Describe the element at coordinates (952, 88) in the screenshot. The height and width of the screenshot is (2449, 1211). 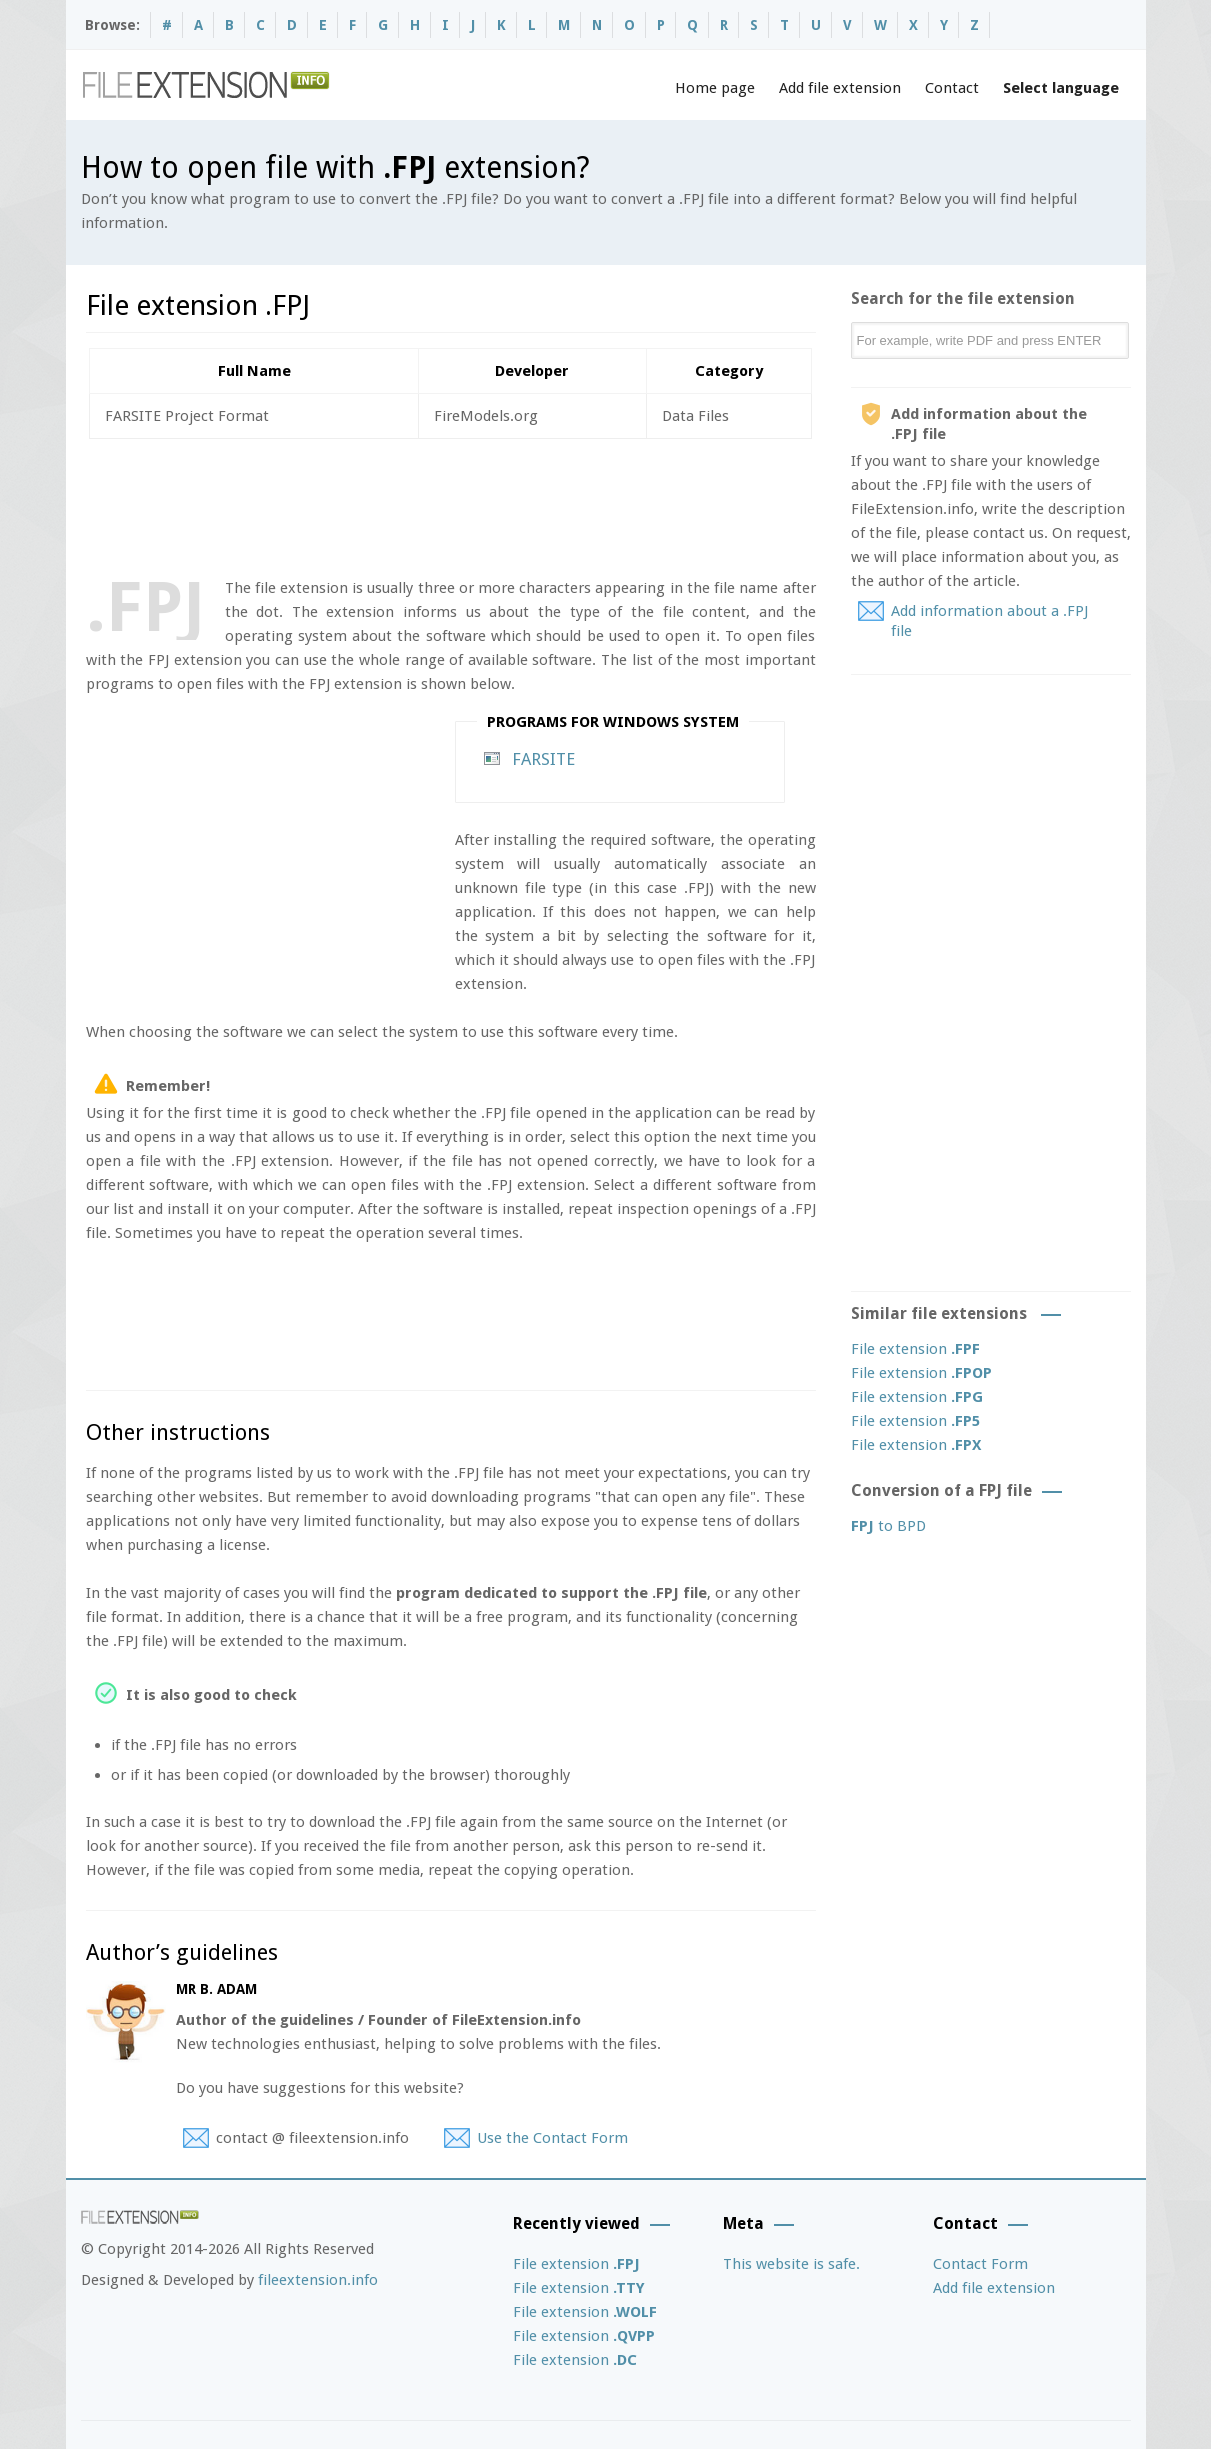
I see `Contact` at that location.